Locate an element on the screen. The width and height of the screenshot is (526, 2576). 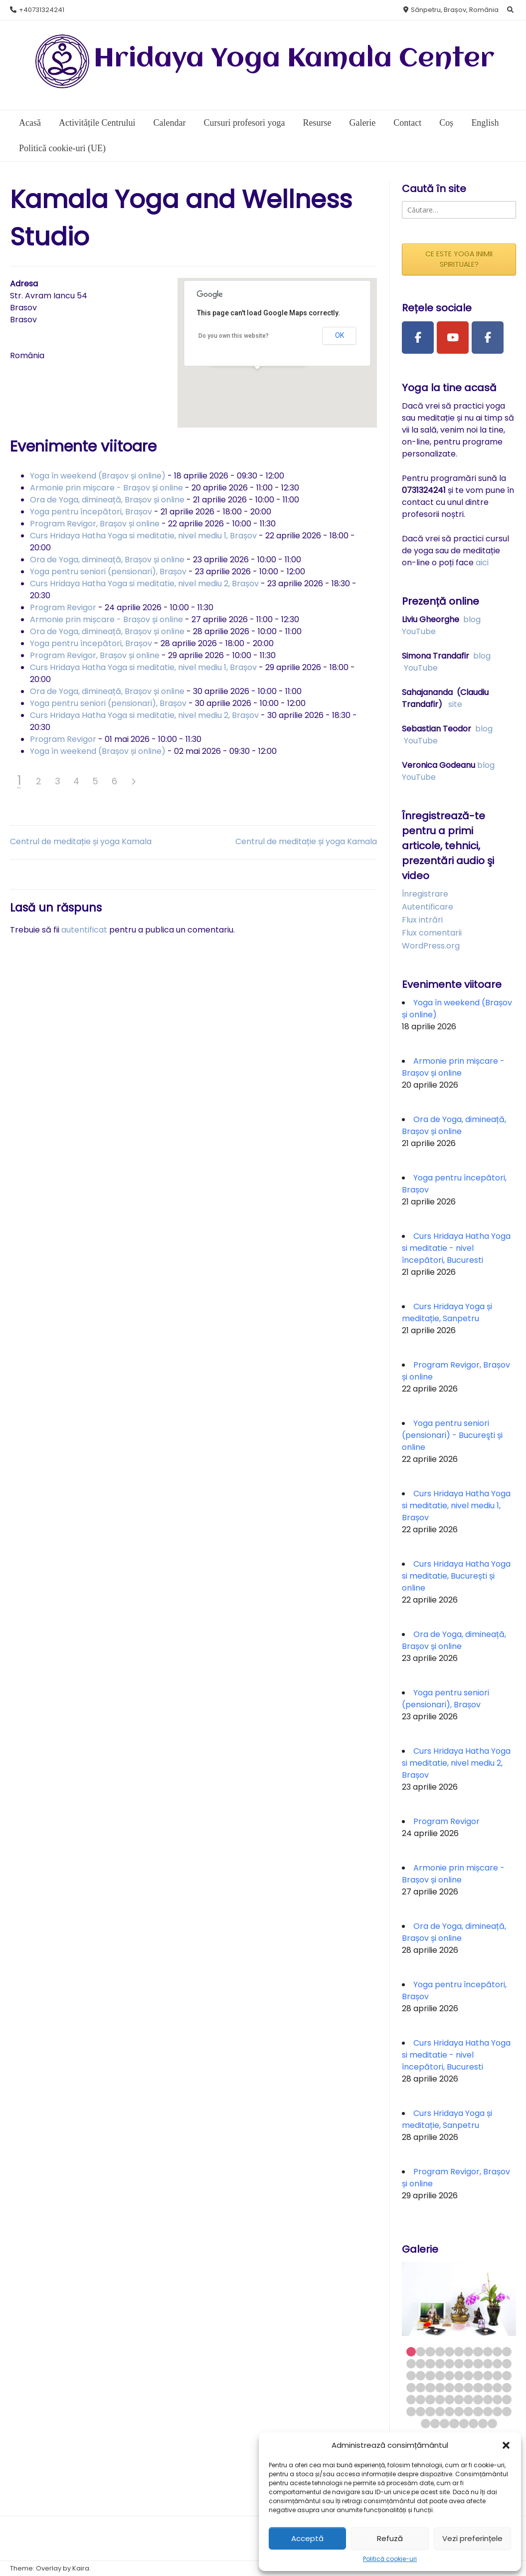
23 is located at coordinates (411, 2375).